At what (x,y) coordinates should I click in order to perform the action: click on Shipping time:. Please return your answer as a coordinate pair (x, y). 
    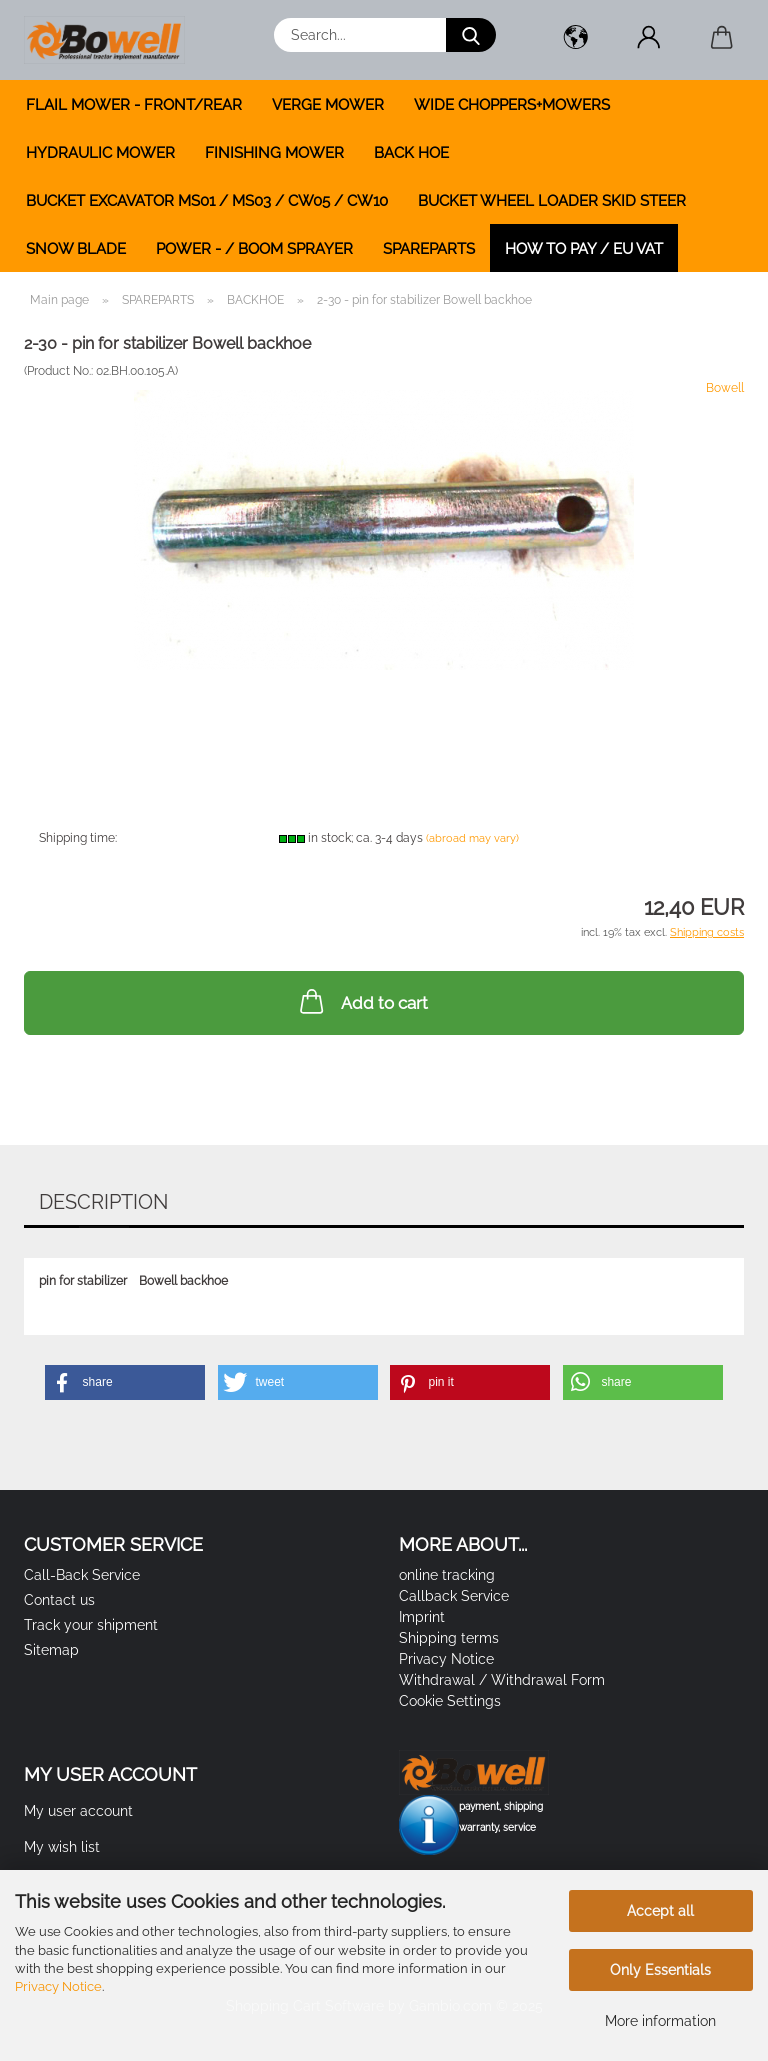
    Looking at the image, I should click on (78, 838).